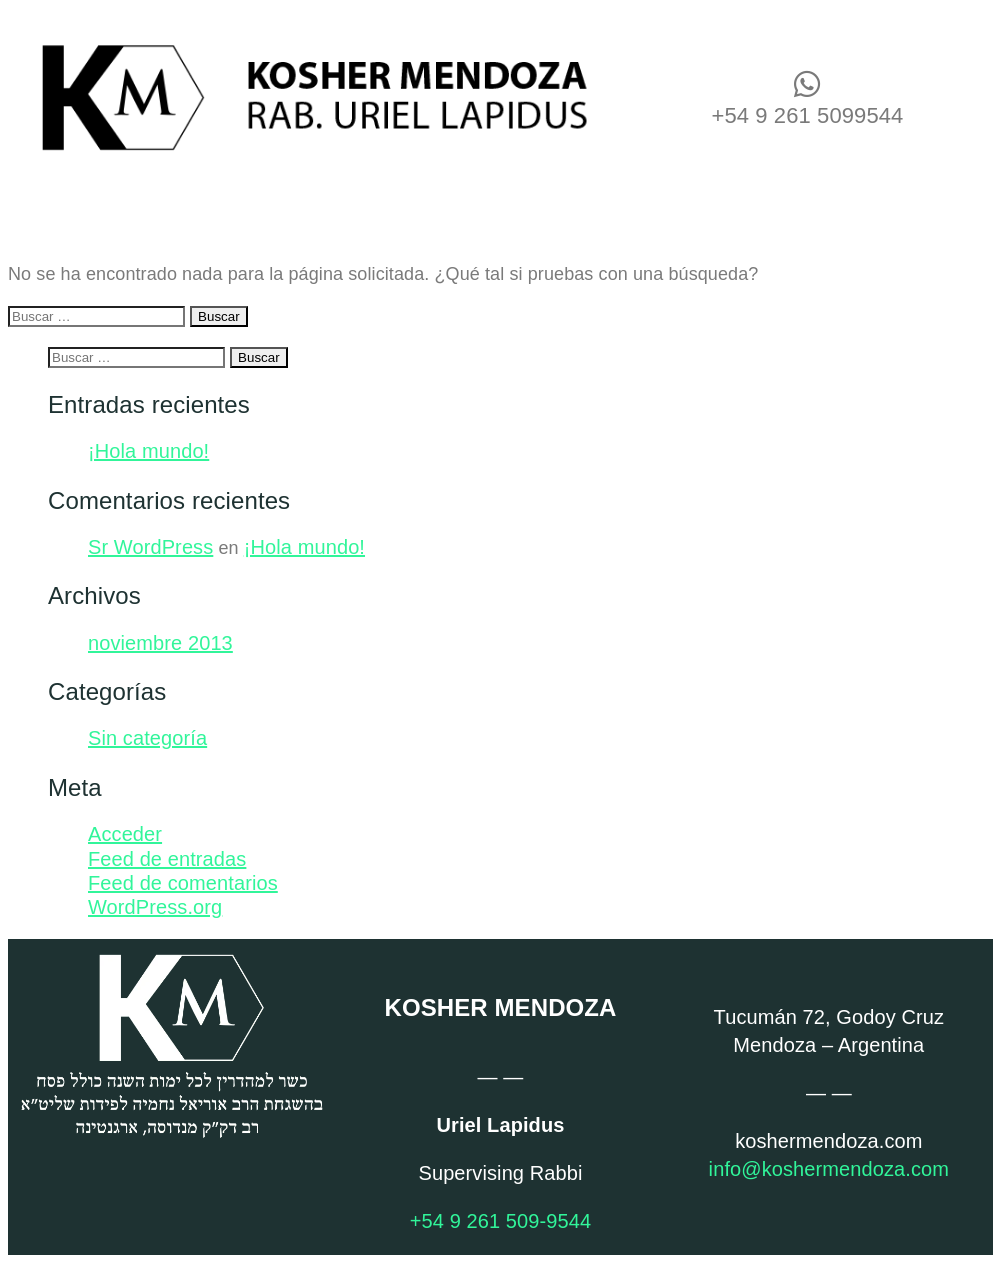 The image size is (1001, 1263). I want to click on WordPress.org, so click(155, 907).